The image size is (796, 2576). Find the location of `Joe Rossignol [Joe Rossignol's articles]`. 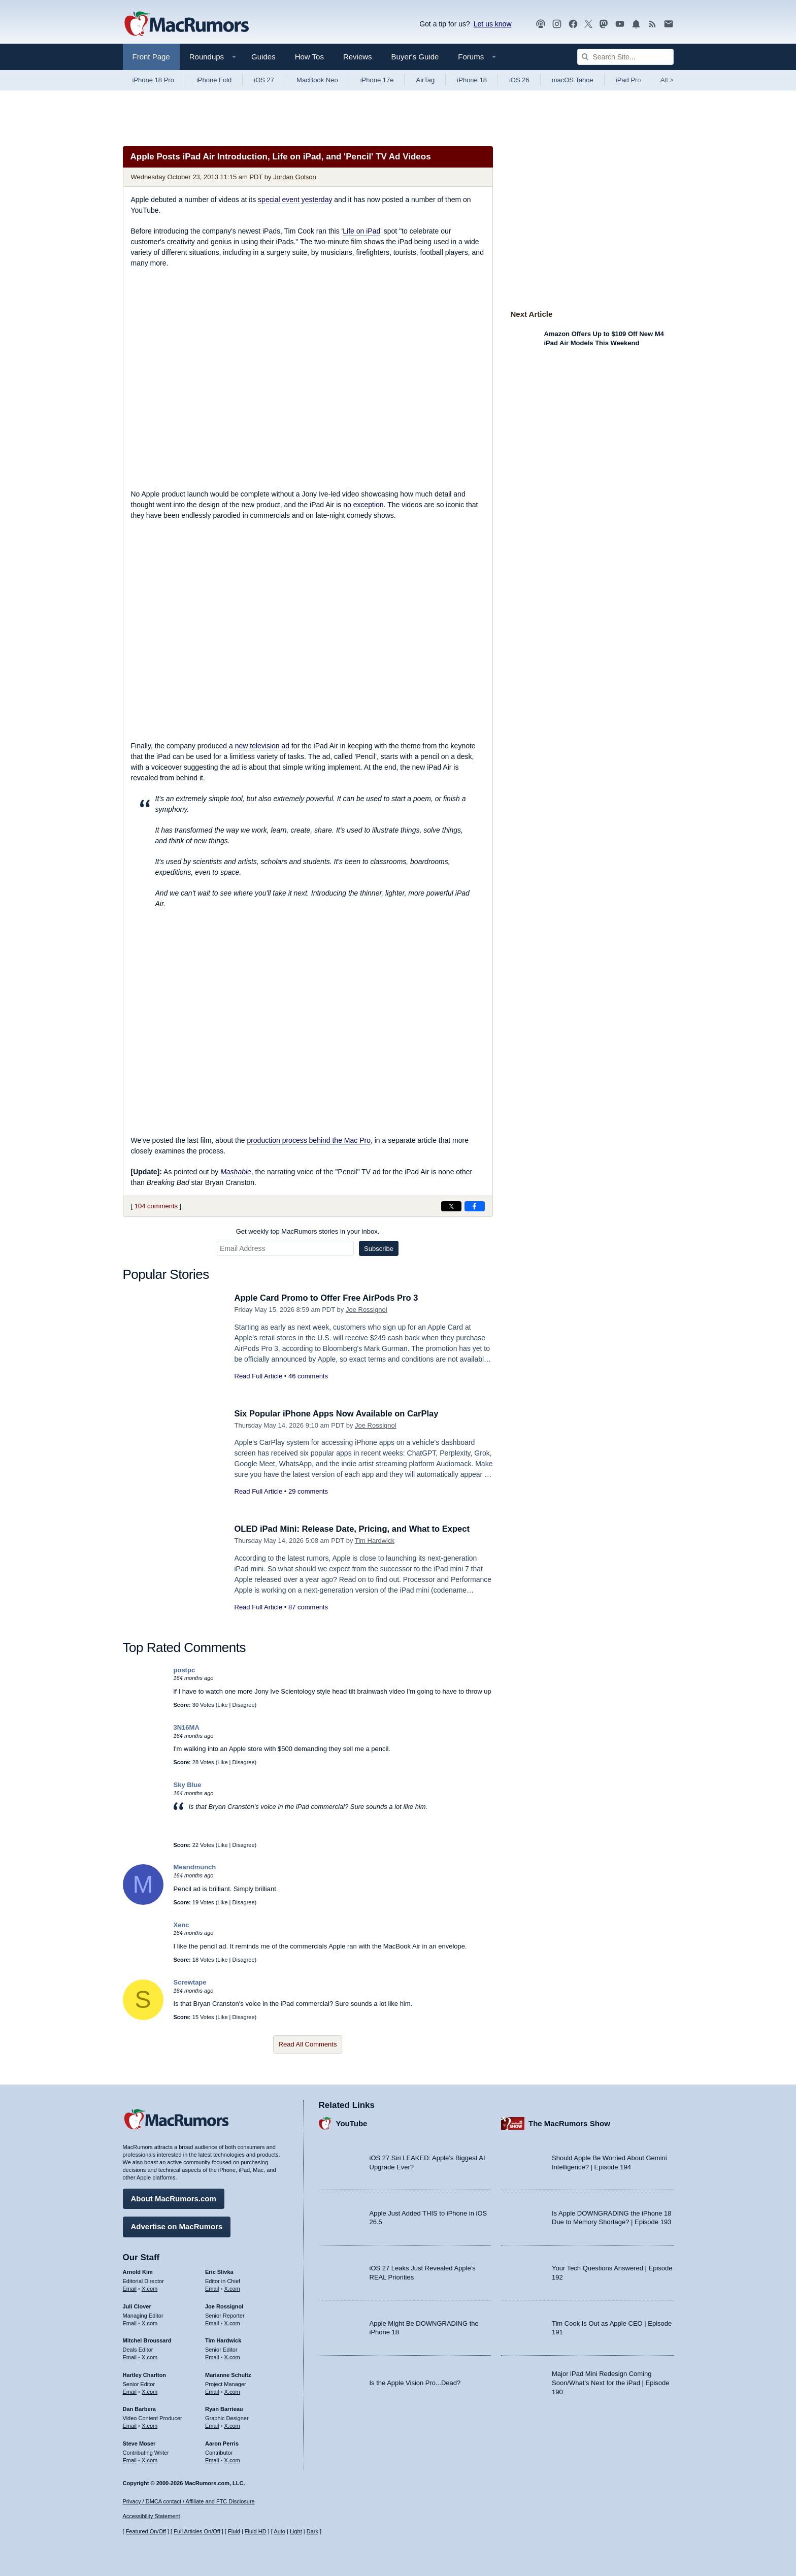

Joe Rossignol [Joe Rossignol's articles] is located at coordinates (224, 2306).